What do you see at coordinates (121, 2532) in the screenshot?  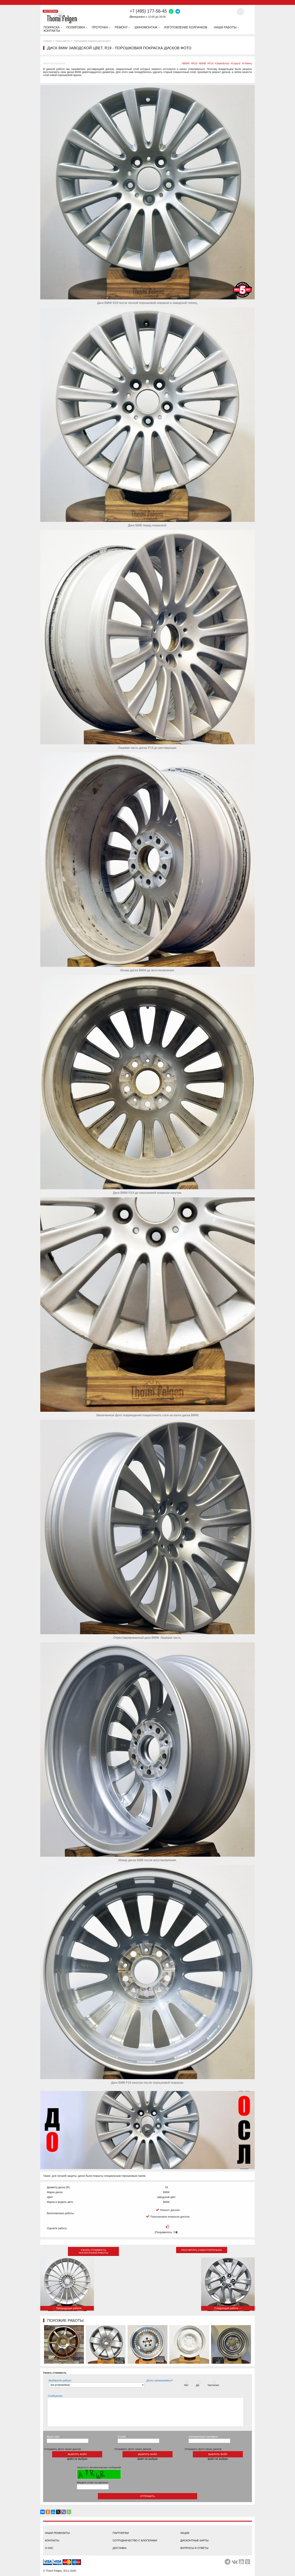 I see `Партнерам` at bounding box center [121, 2532].